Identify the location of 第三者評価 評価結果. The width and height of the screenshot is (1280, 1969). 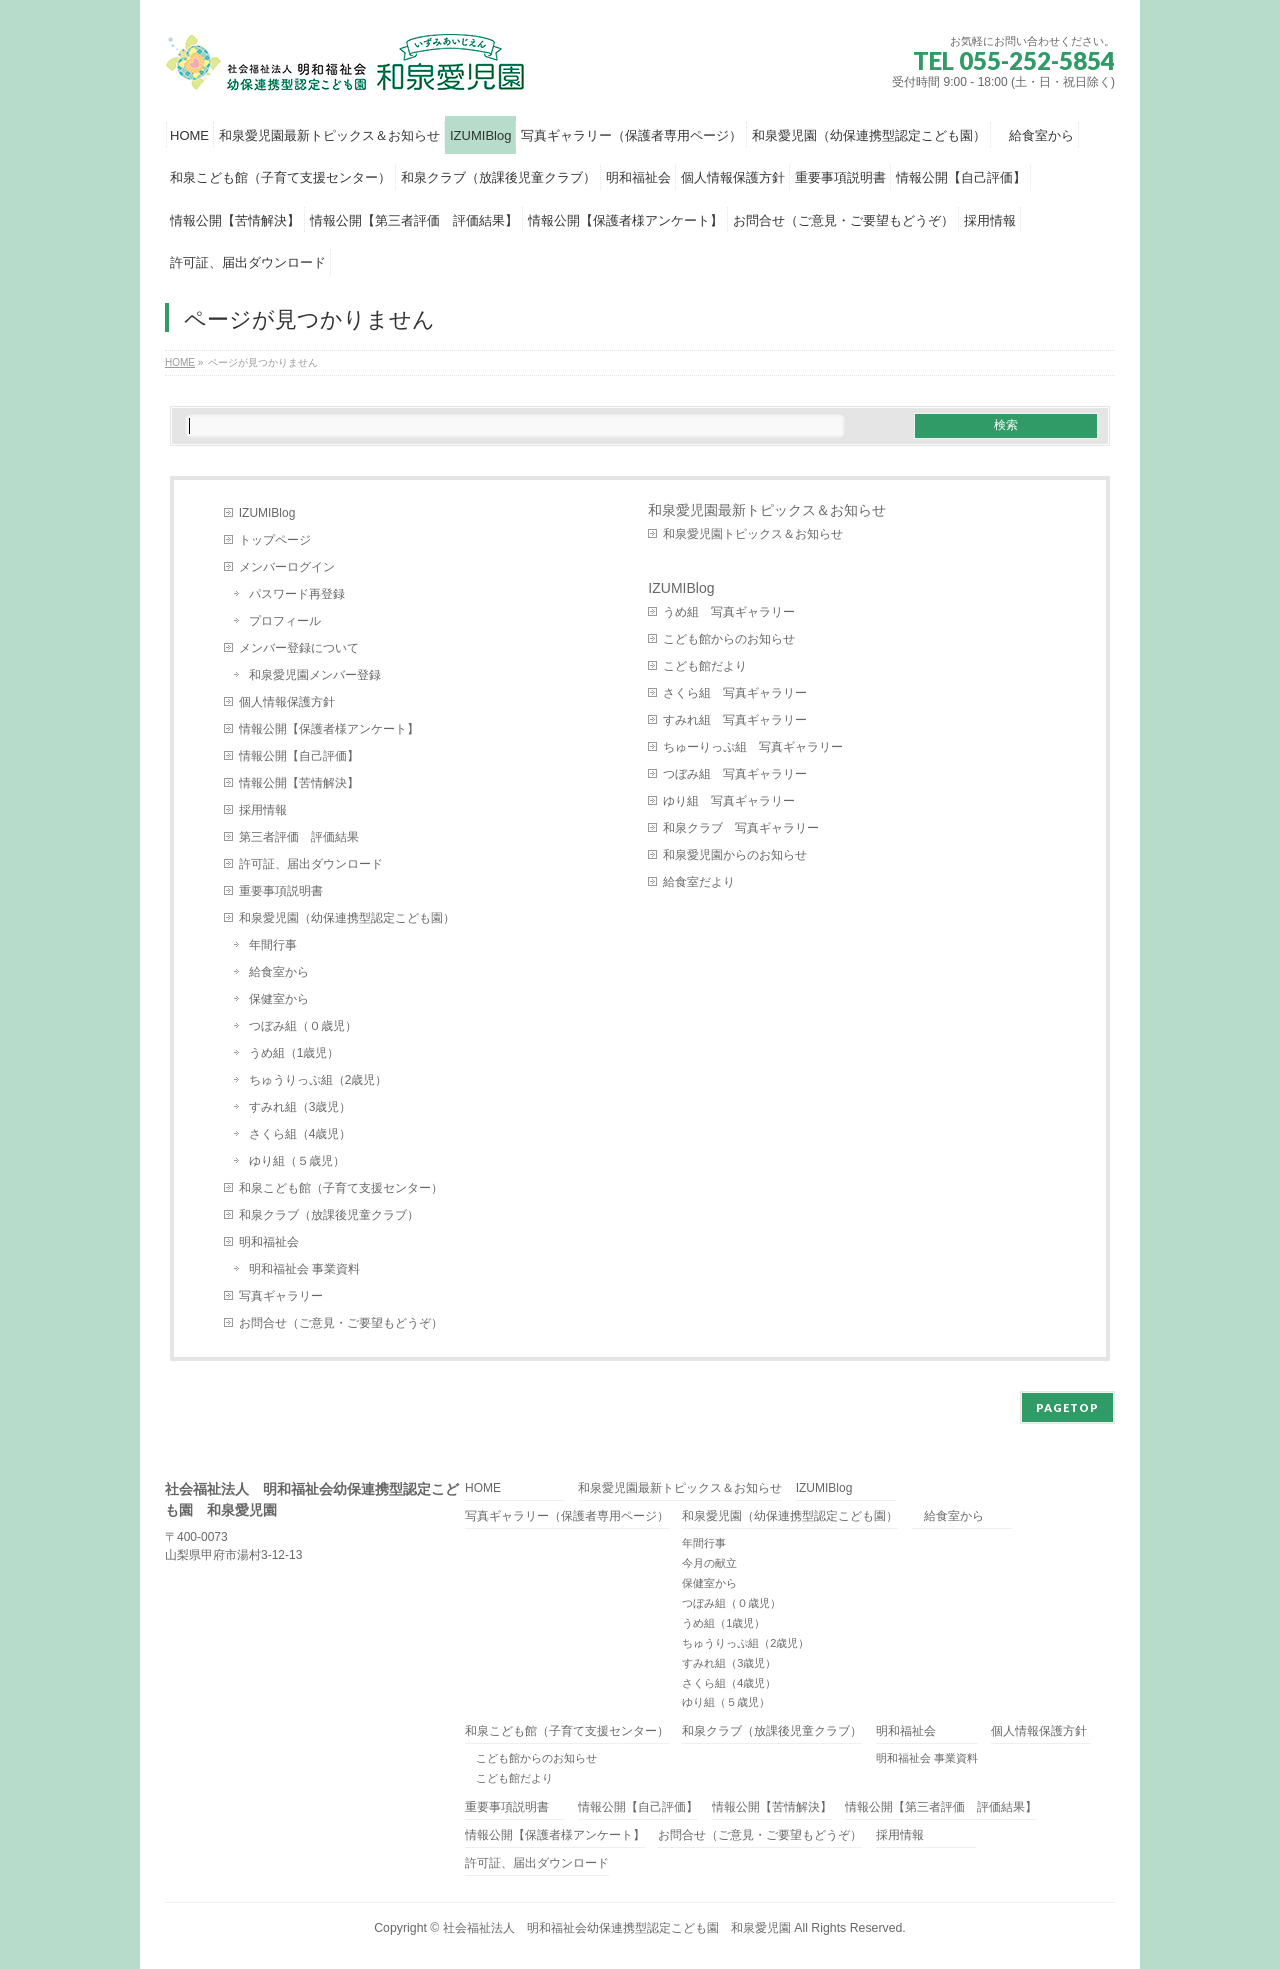
(299, 837).